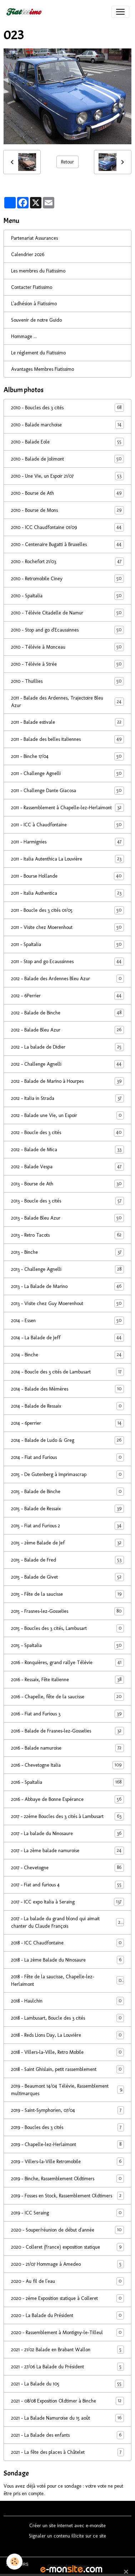 The height and width of the screenshot is (2576, 135). What do you see at coordinates (67, 2367) in the screenshot?
I see `2021 - 27/06 La Balade du Président` at bounding box center [67, 2367].